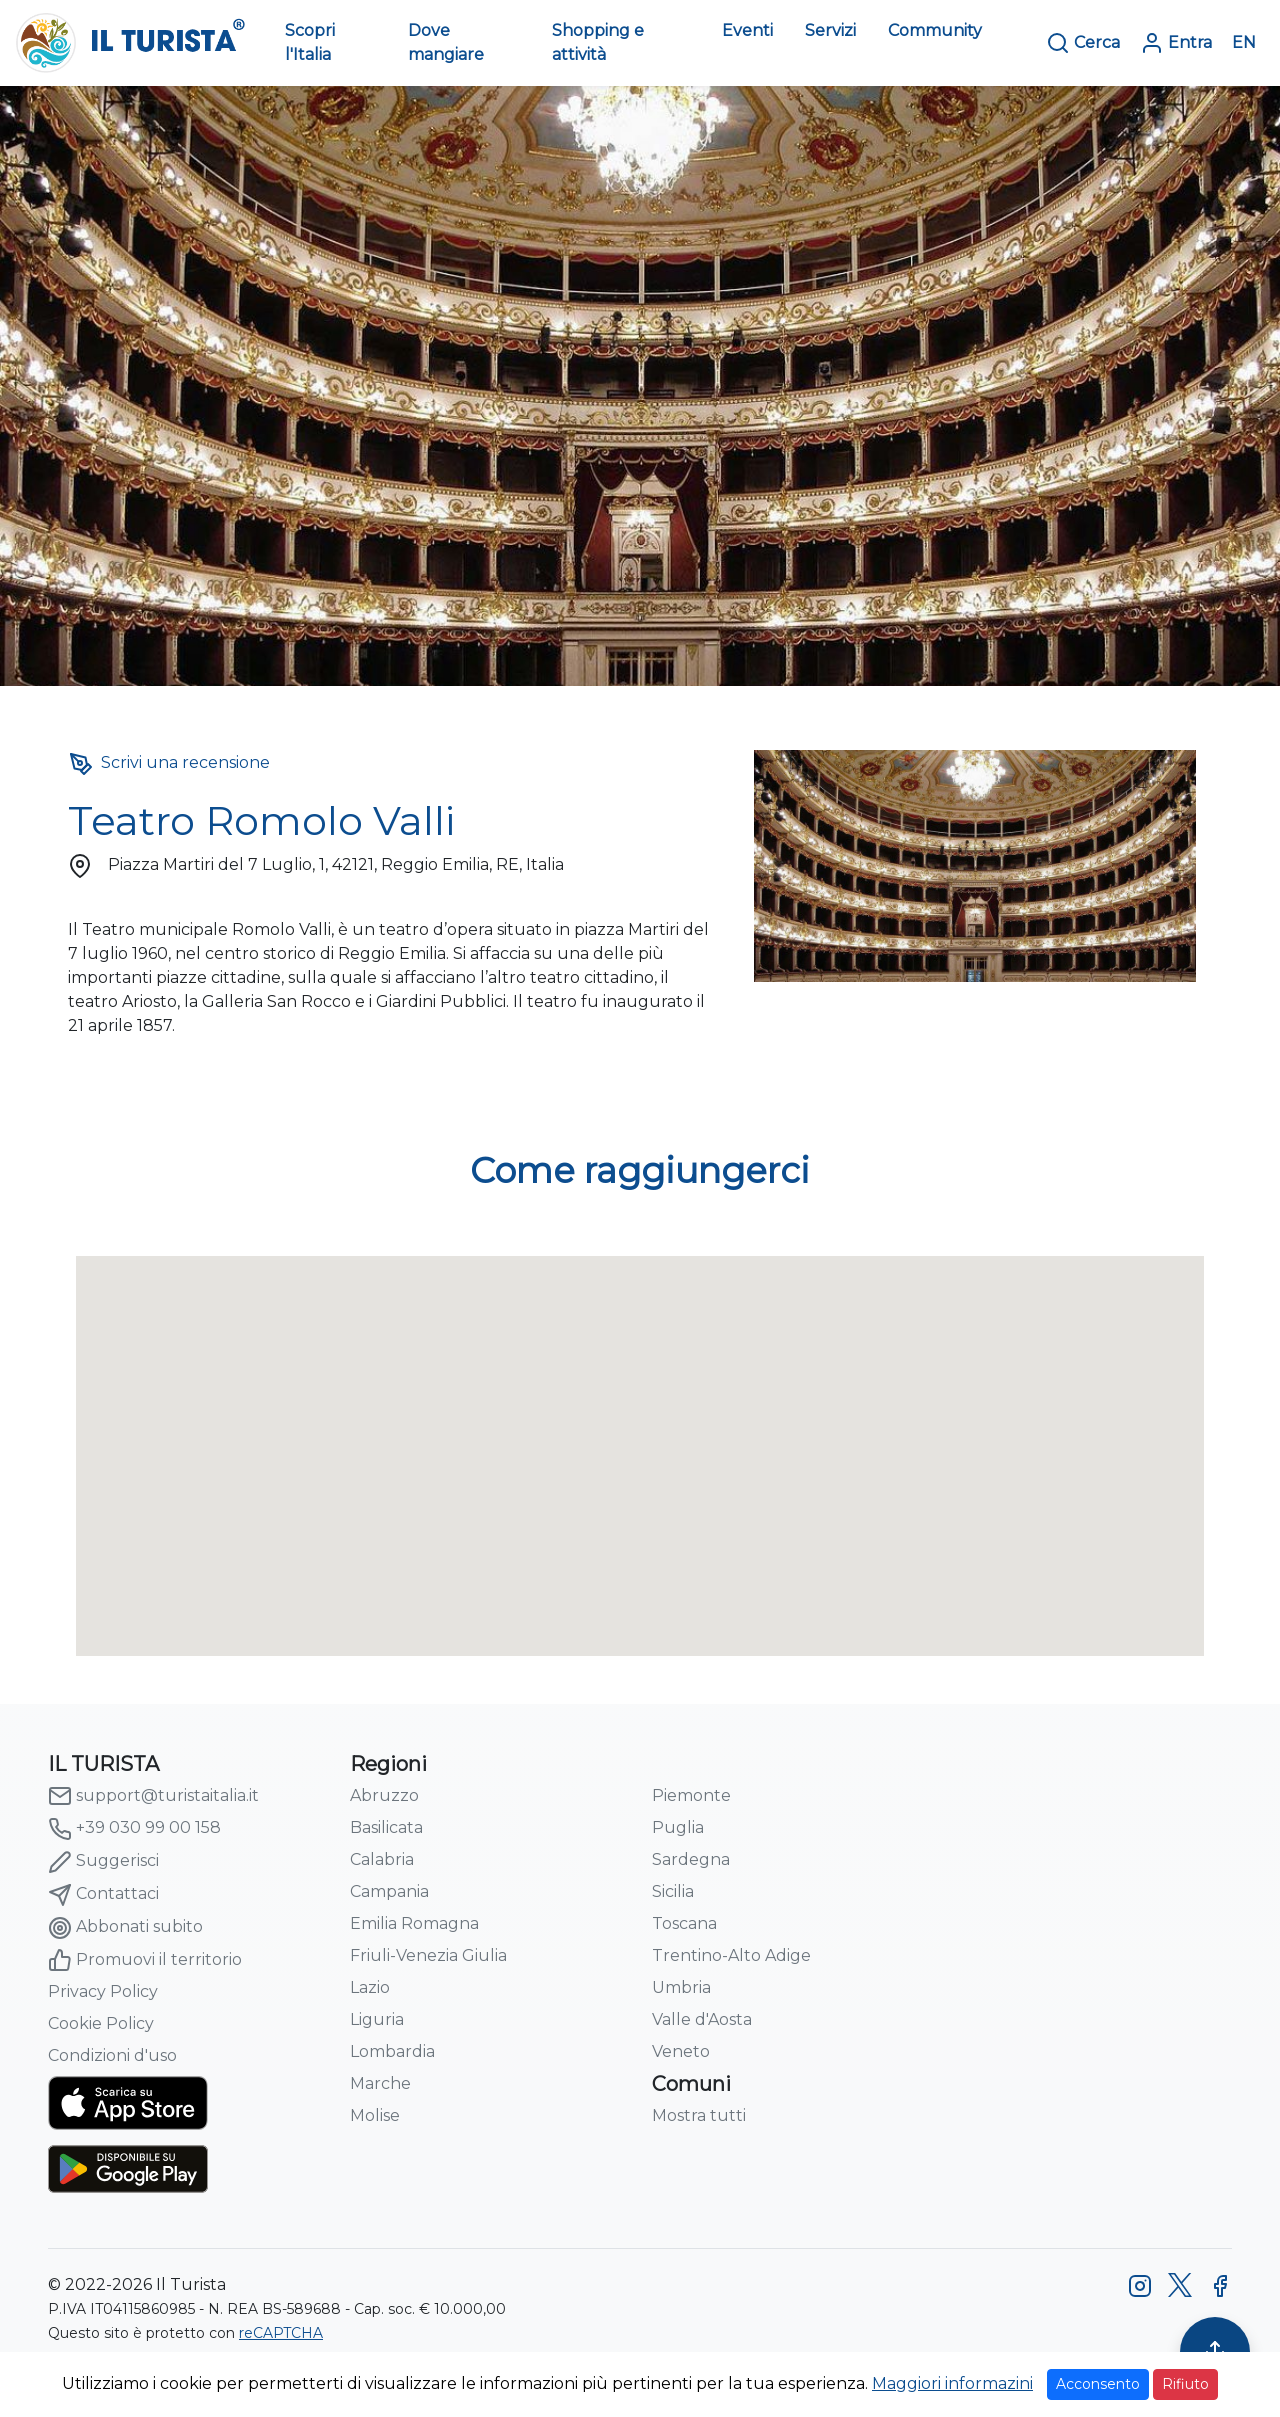 The width and height of the screenshot is (1280, 2417). What do you see at coordinates (702, 2019) in the screenshot?
I see `Valle d'Aosta` at bounding box center [702, 2019].